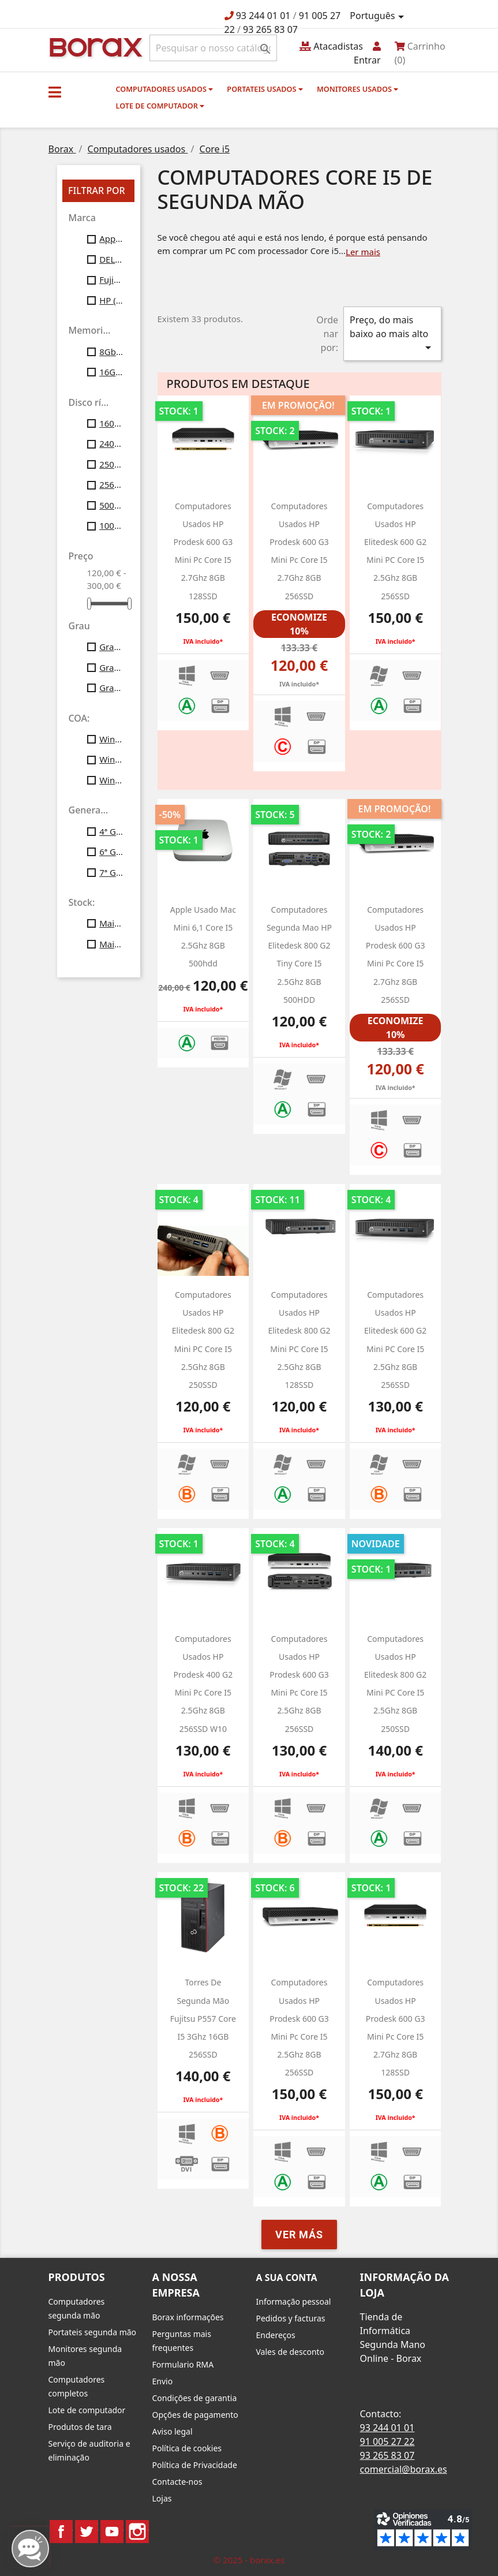 The width and height of the screenshot is (498, 2576). Describe the element at coordinates (111, 300) in the screenshot. I see `HP` at that location.